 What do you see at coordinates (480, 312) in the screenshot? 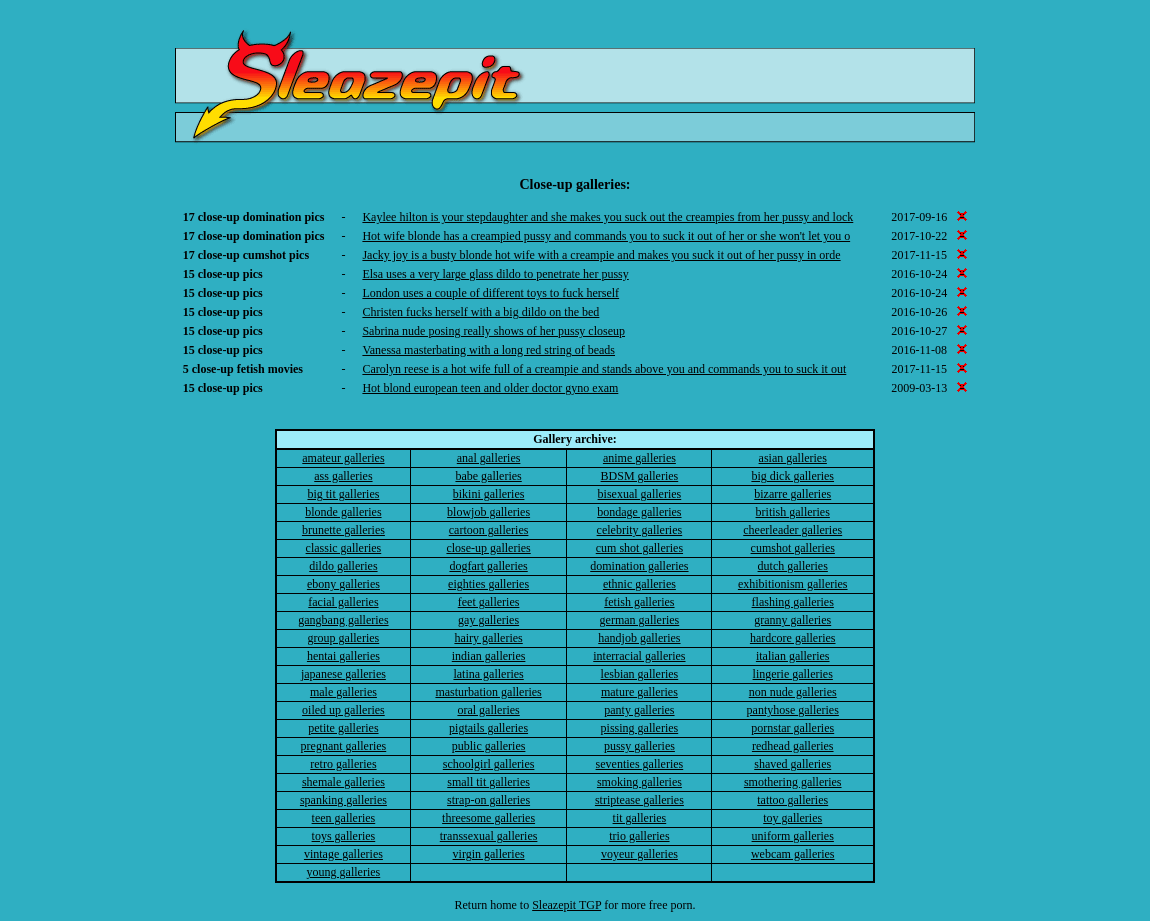
I see `Christen fucks herself with a big dildo on the bed` at bounding box center [480, 312].